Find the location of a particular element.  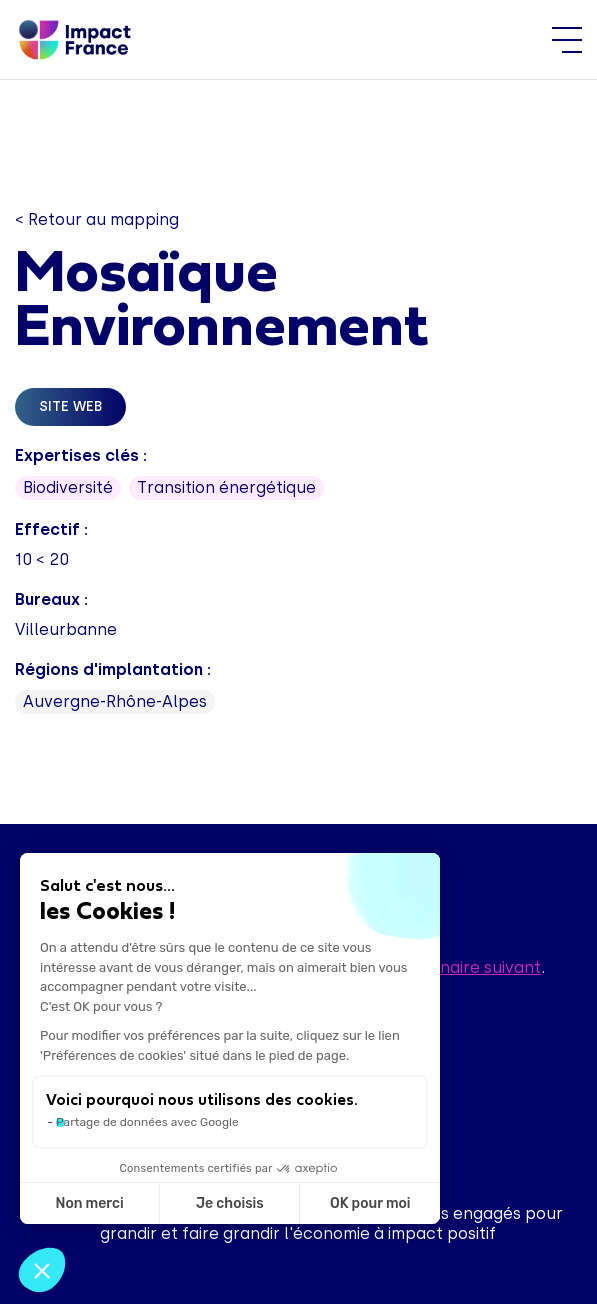

Partage de données avec Google is located at coordinates (147, 1122).